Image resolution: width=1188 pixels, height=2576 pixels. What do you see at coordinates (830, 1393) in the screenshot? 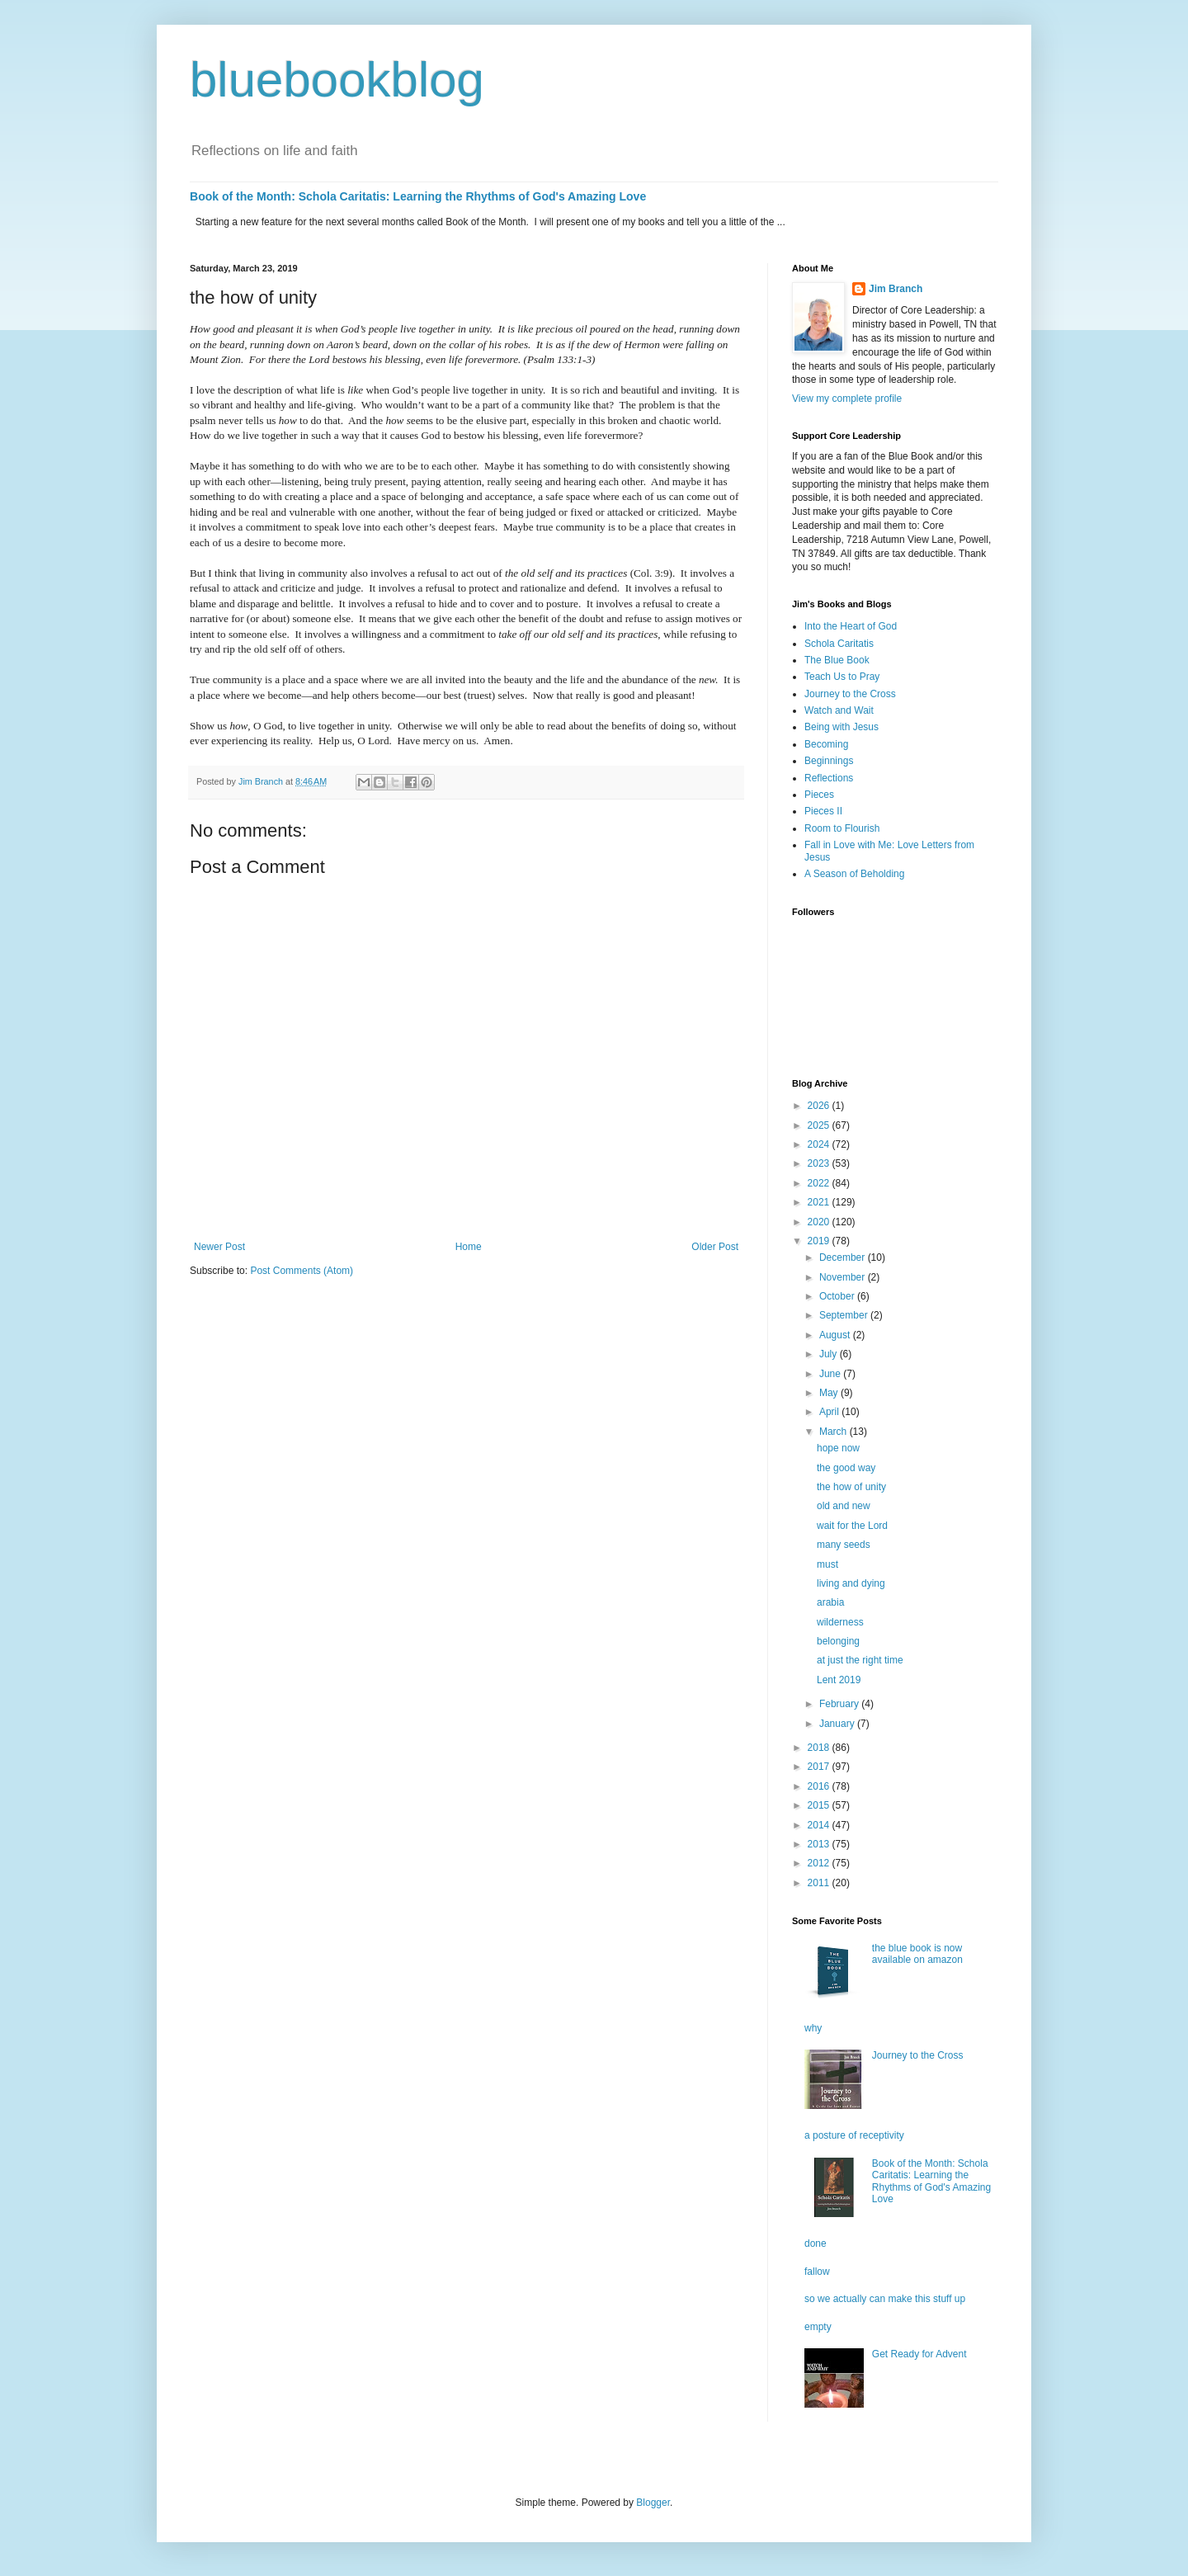
I see `May` at bounding box center [830, 1393].